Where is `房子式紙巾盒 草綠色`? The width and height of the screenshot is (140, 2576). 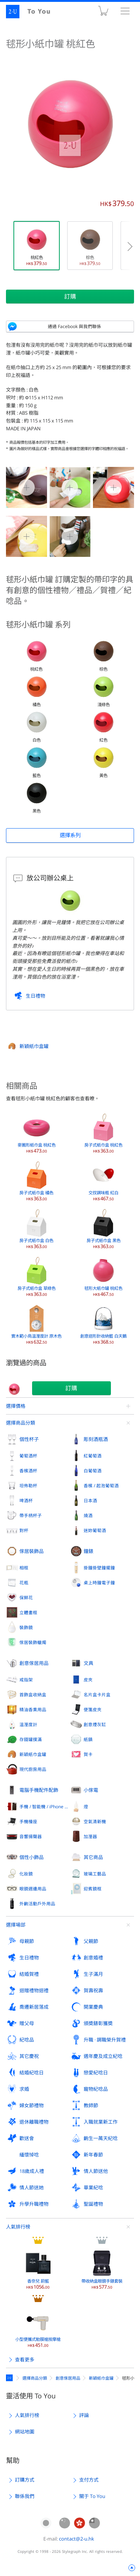 房子式紙巾盒 草綠色 is located at coordinates (37, 1276).